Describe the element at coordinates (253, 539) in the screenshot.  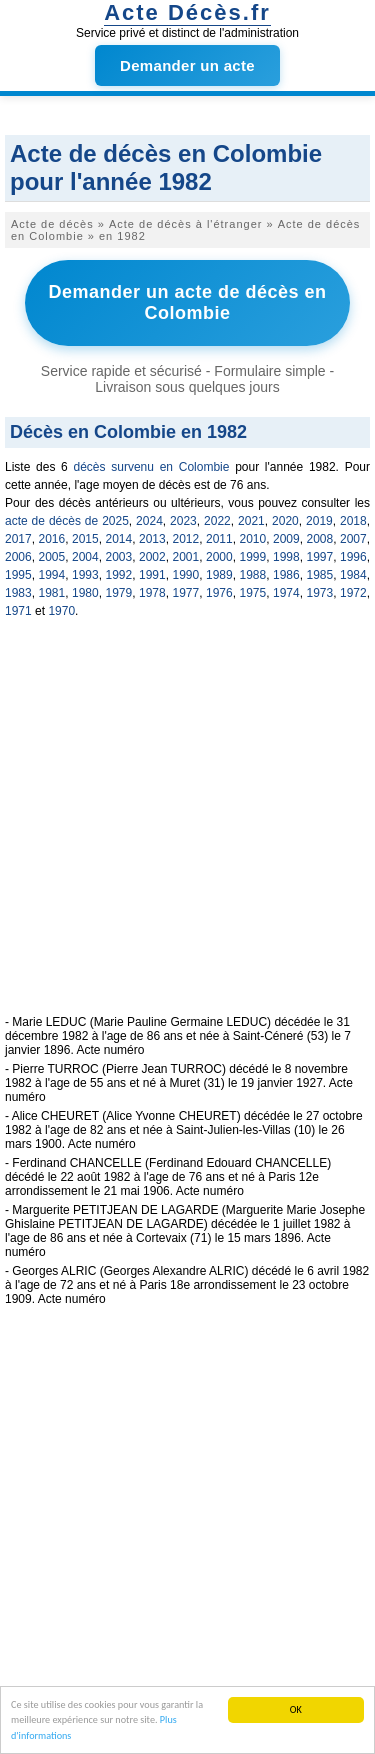
I see `2010` at that location.